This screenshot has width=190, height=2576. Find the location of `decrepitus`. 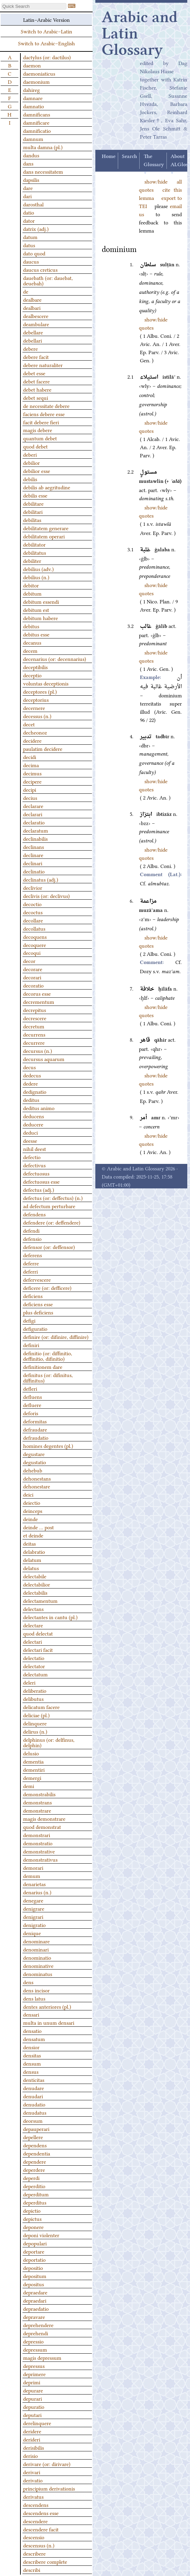

decrepitus is located at coordinates (34, 1009).